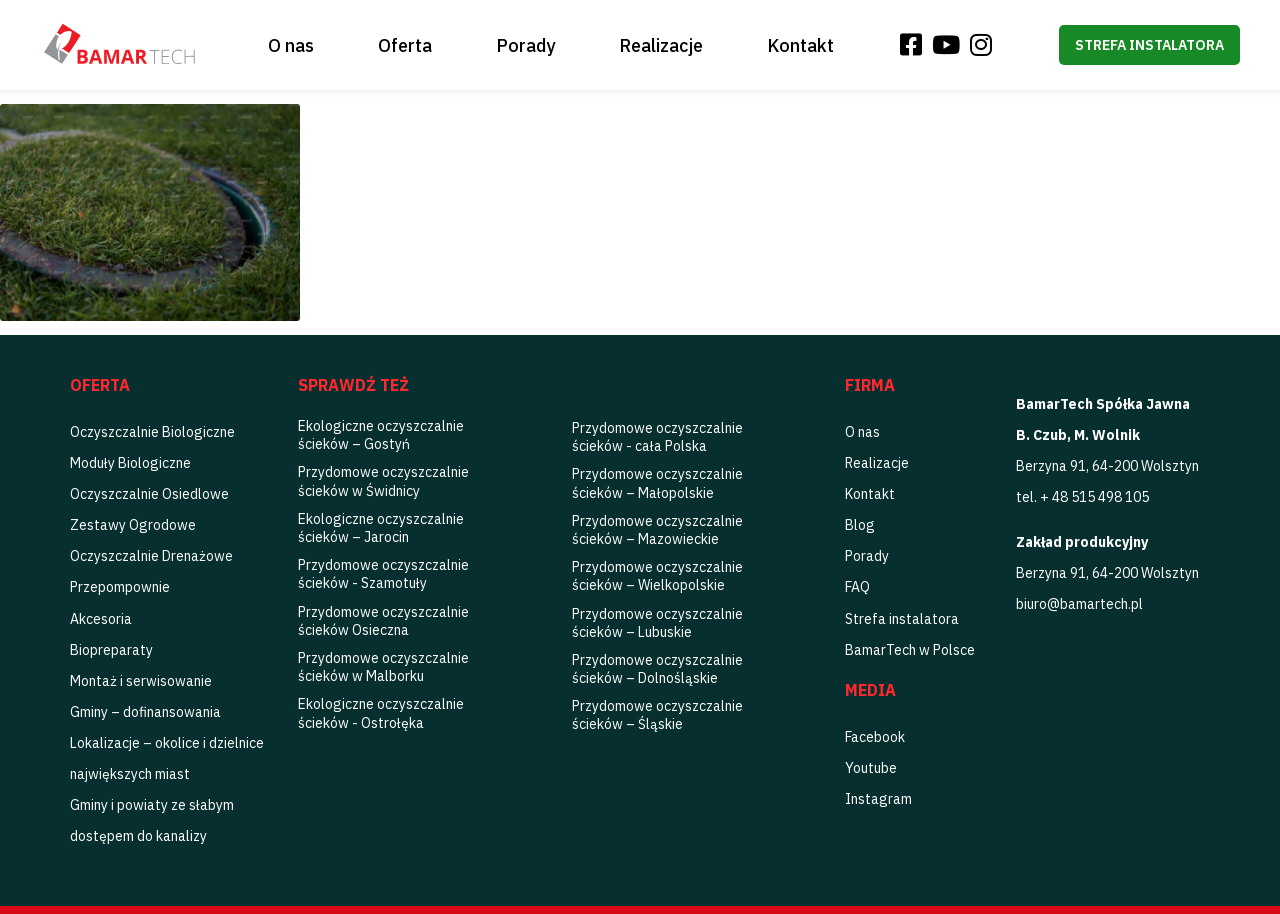  I want to click on Oczyszczalnie Biologiczne, so click(152, 432).